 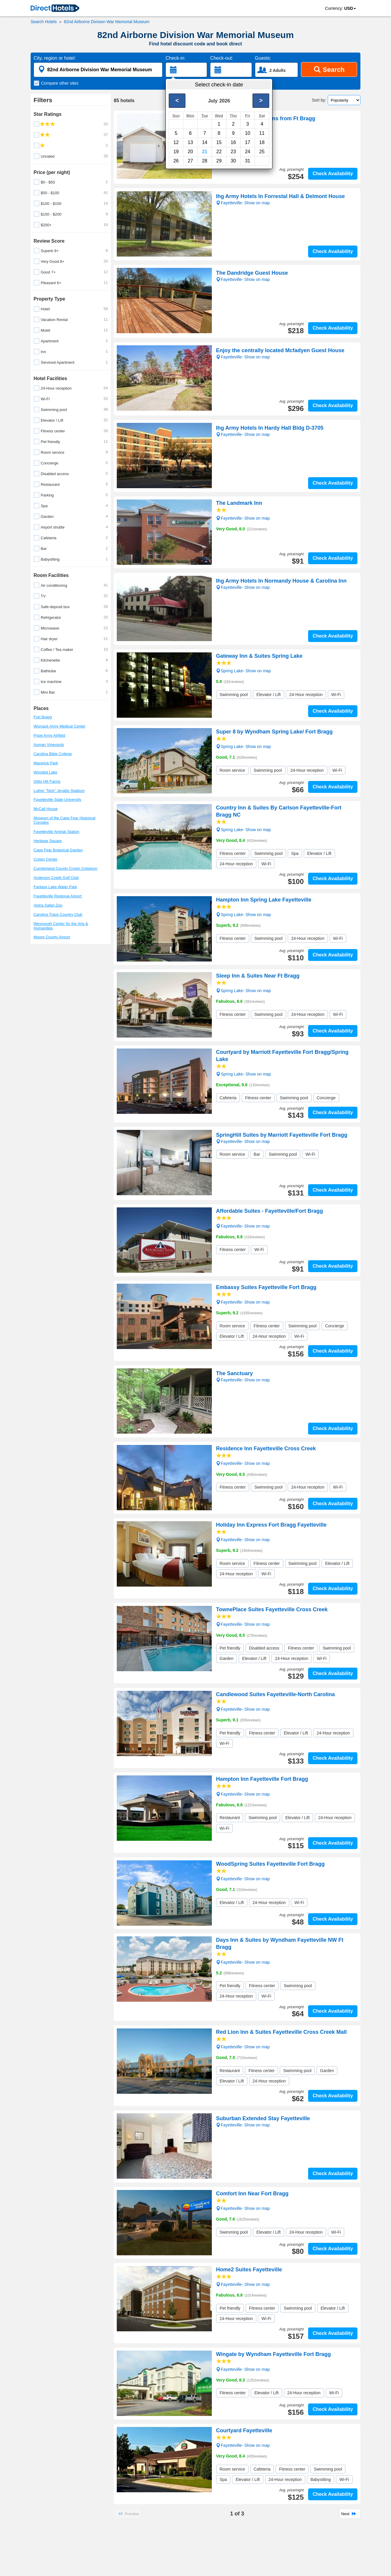 I want to click on 18, so click(x=262, y=142).